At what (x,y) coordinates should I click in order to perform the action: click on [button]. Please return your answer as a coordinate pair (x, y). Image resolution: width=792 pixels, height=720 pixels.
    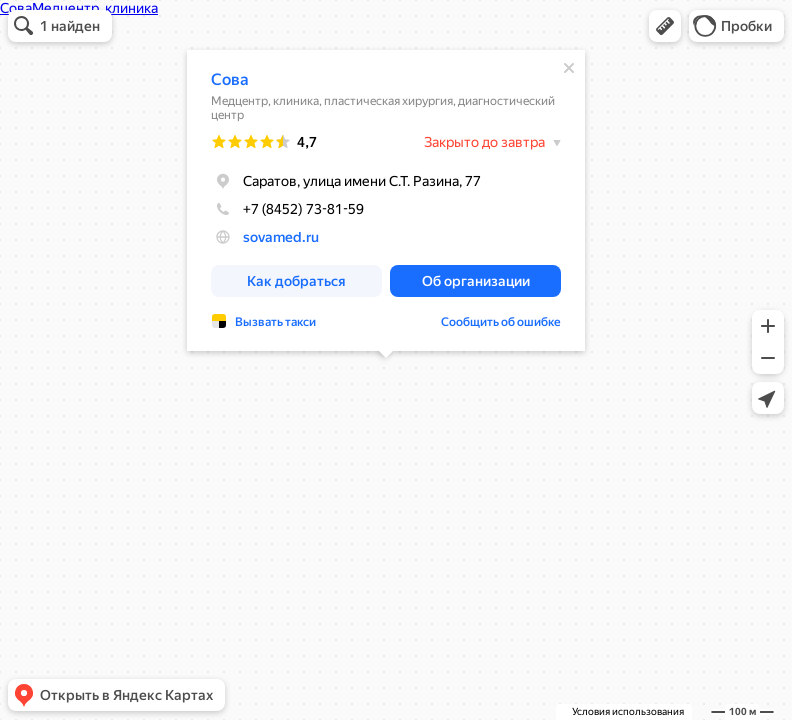
    Looking at the image, I should click on (665, 26).